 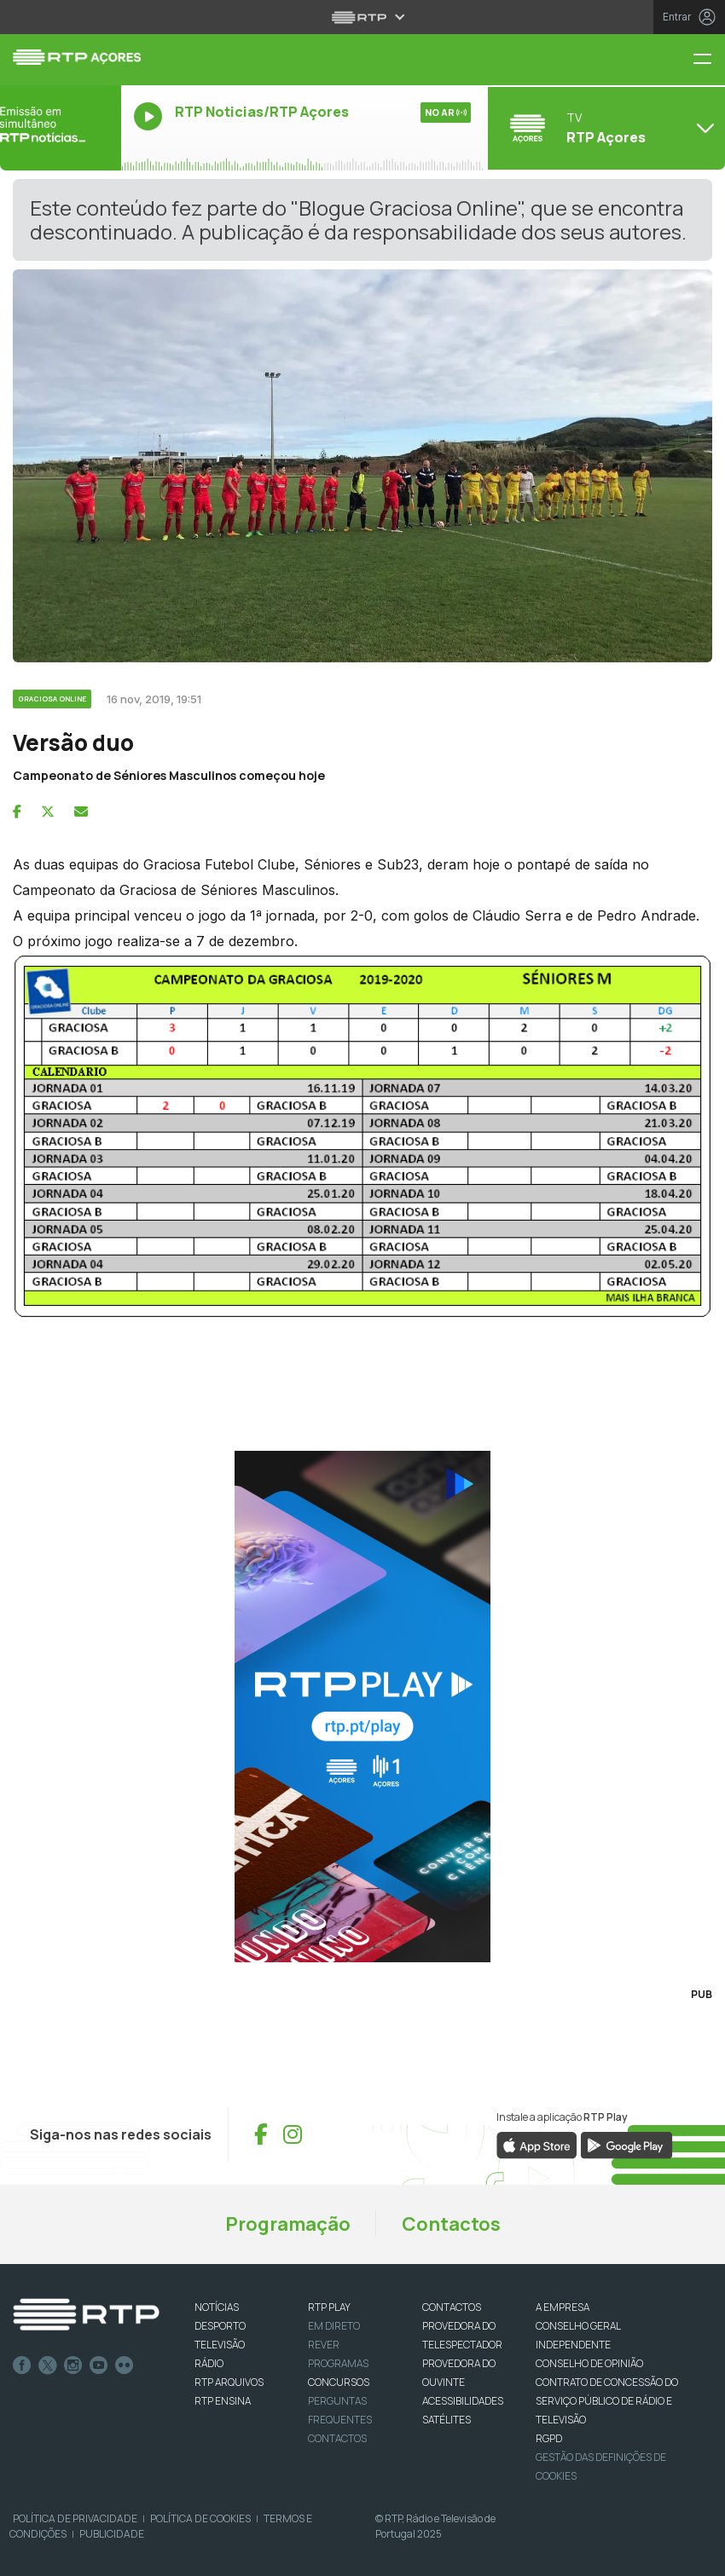 What do you see at coordinates (229, 2382) in the screenshot?
I see `RTP ARQUIVOS` at bounding box center [229, 2382].